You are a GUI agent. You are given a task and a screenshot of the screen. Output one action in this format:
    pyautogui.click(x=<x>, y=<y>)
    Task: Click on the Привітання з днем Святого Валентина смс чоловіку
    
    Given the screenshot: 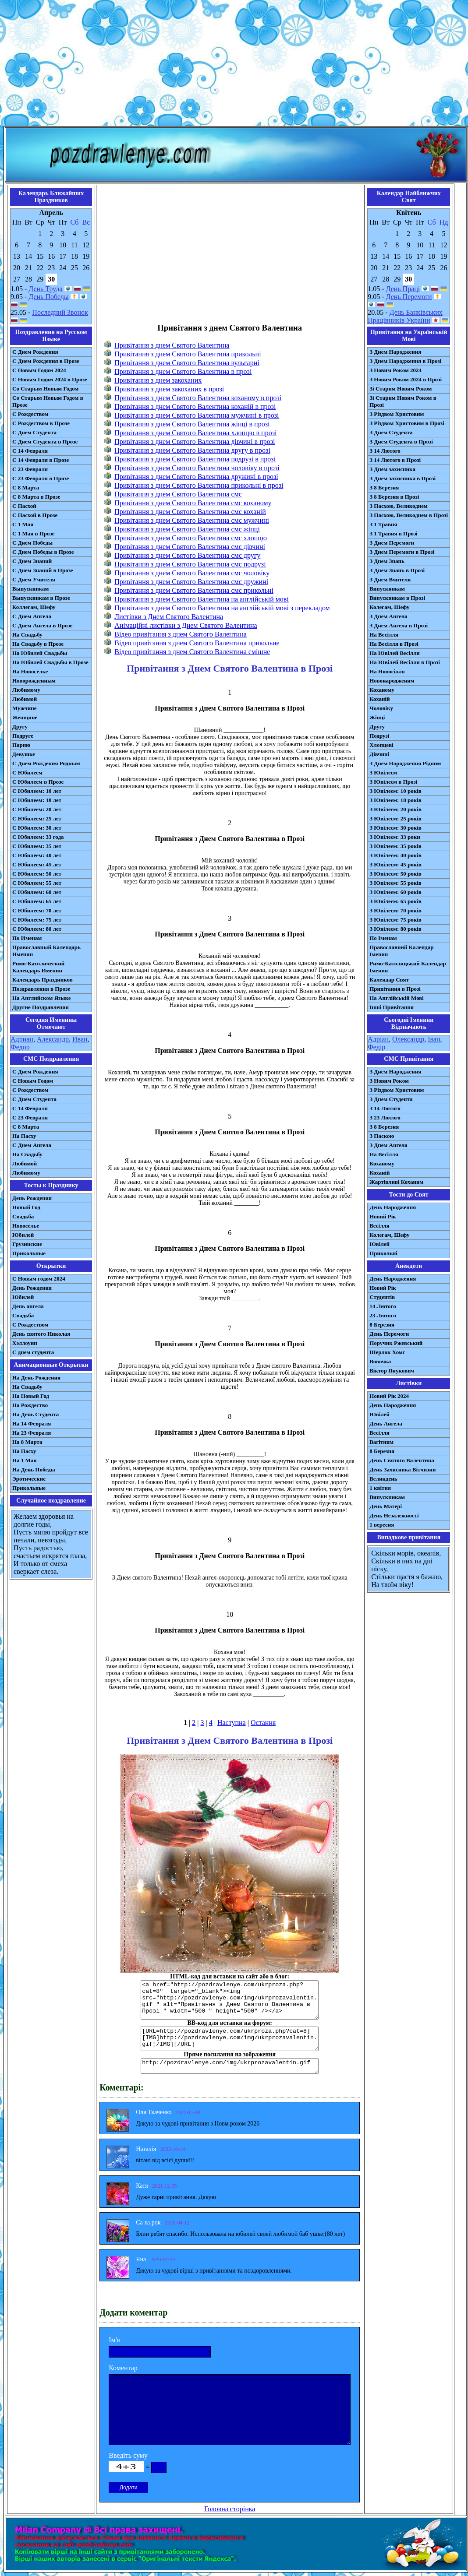 What is the action you would take?
    pyautogui.click(x=191, y=573)
    